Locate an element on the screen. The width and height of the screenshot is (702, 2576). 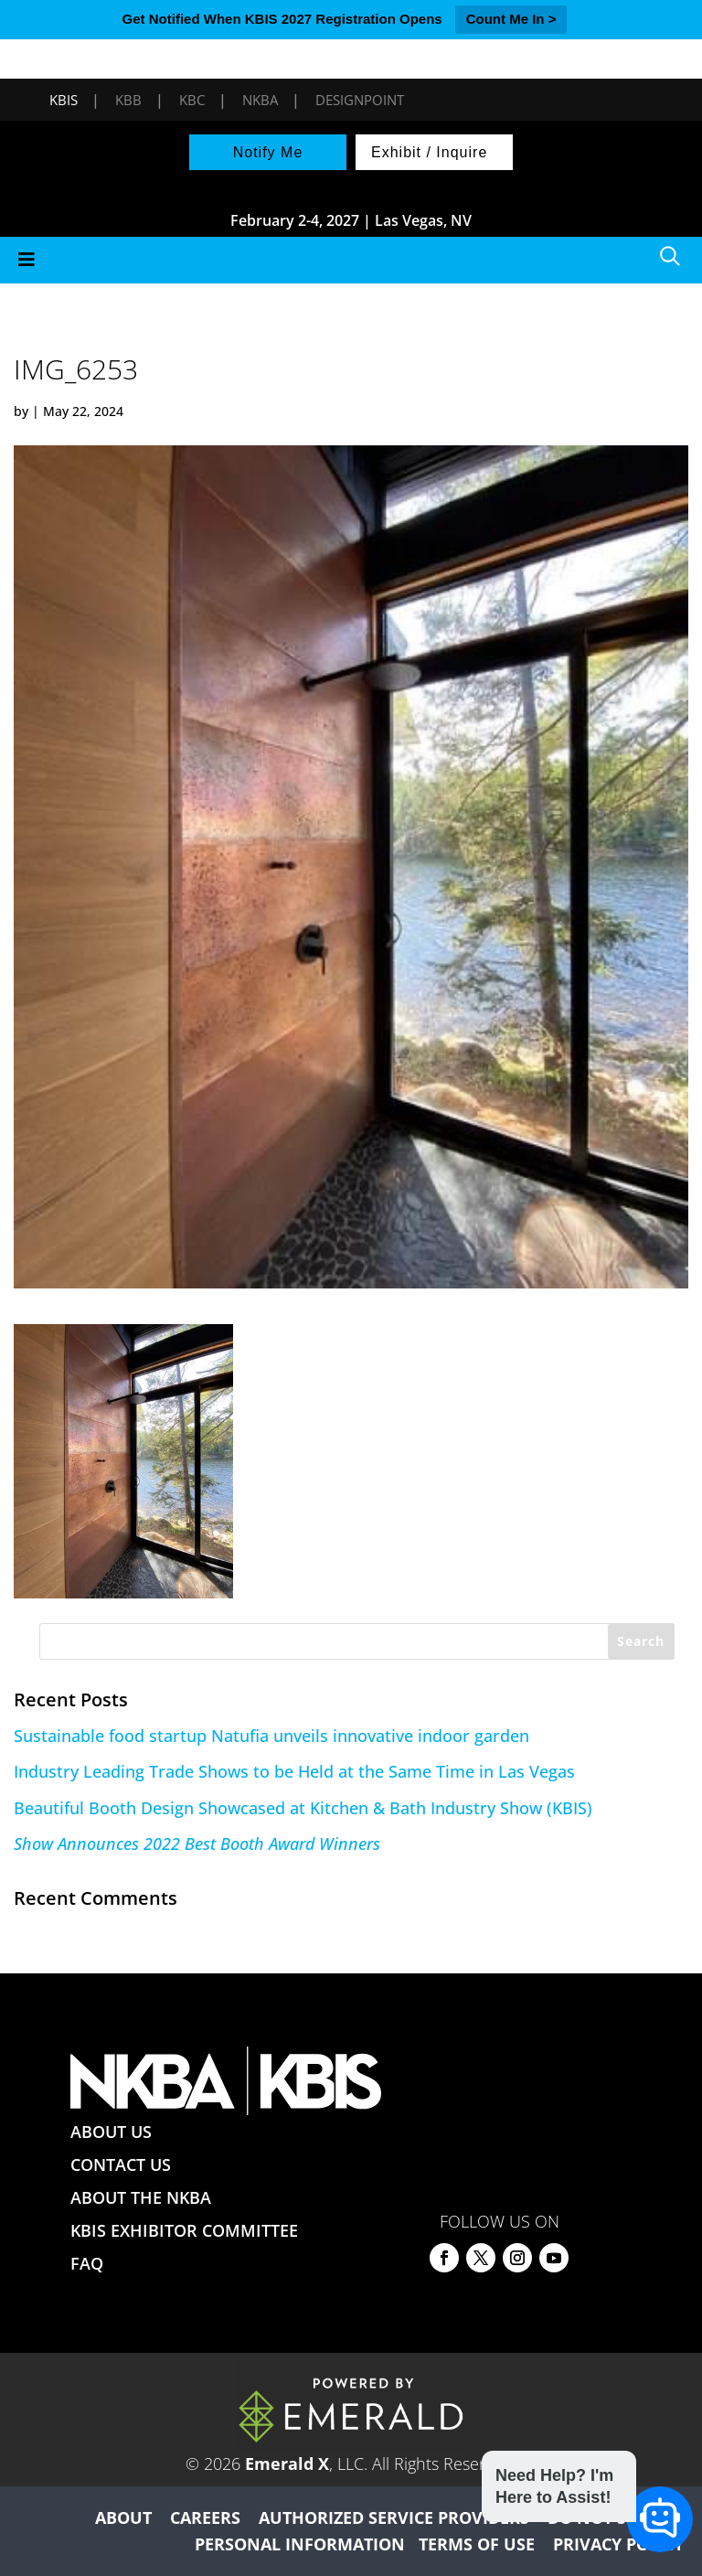
KBB is located at coordinates (128, 100).